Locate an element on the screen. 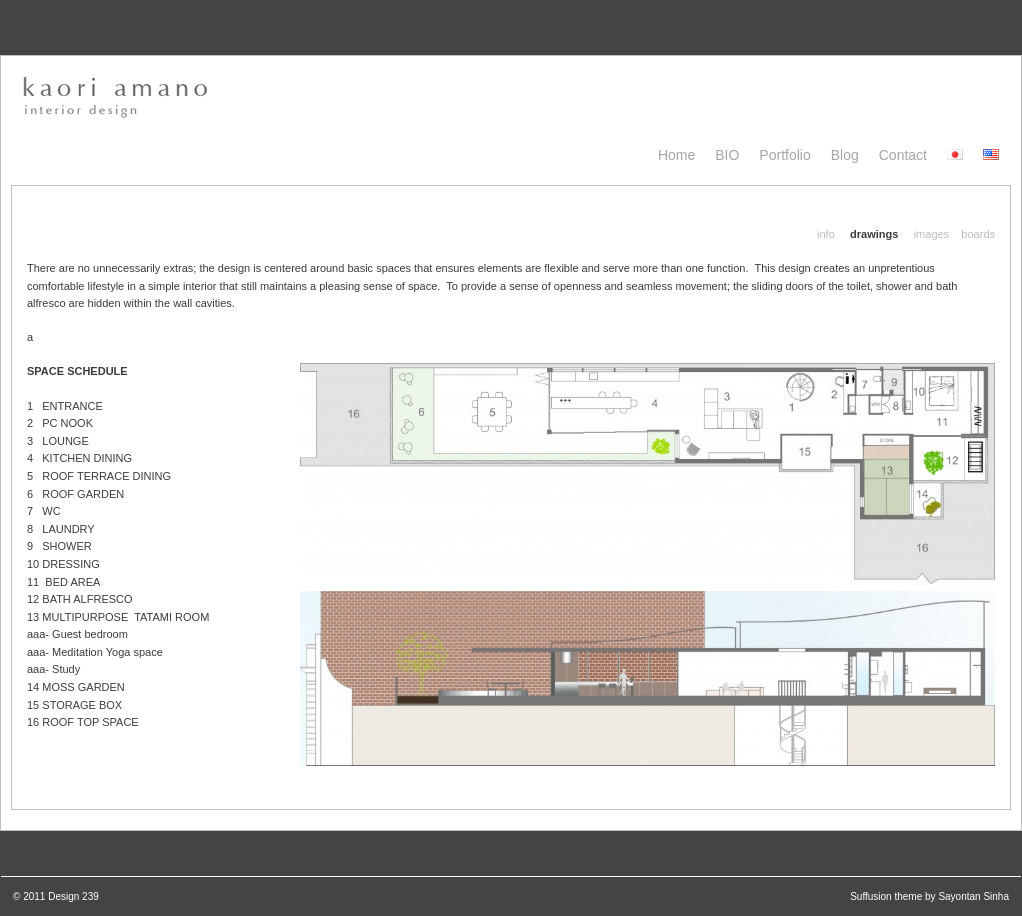  images is located at coordinates (931, 234).